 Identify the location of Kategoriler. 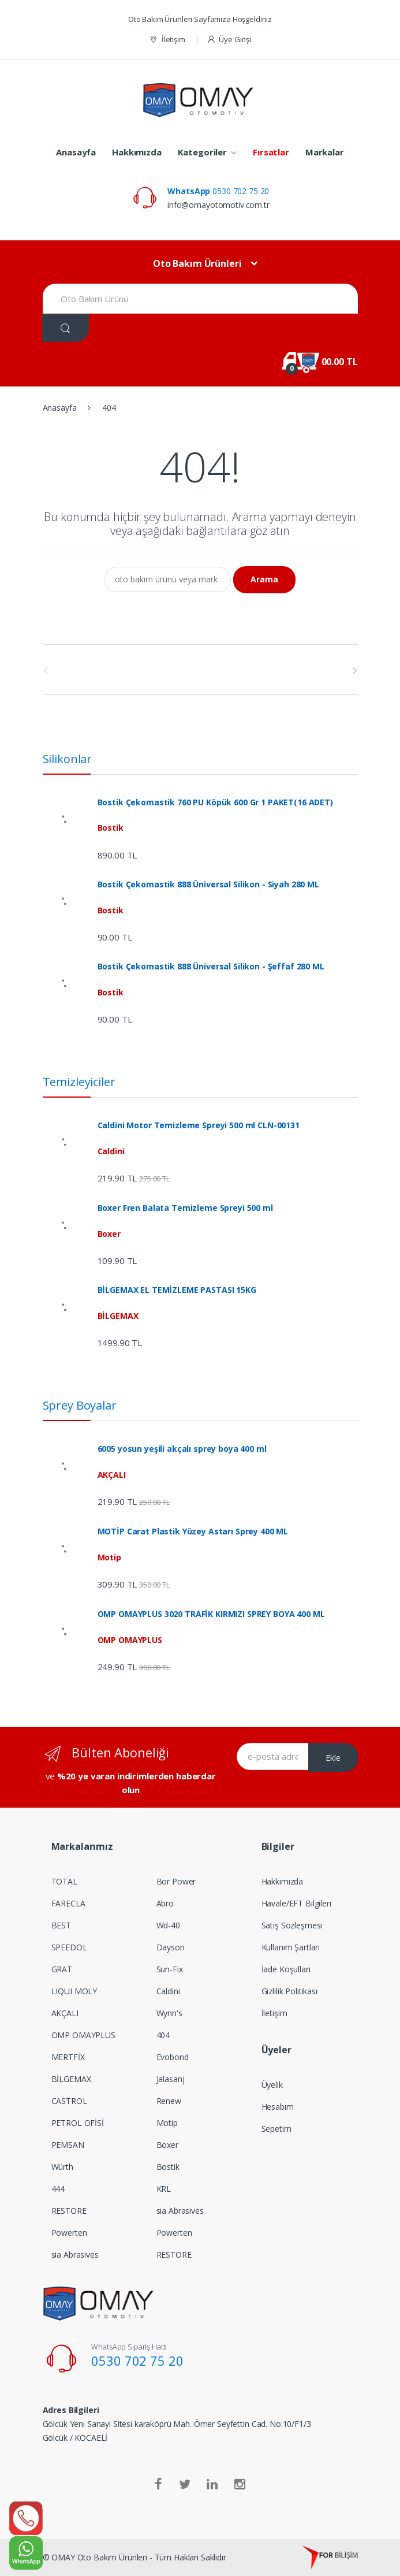
(202, 152).